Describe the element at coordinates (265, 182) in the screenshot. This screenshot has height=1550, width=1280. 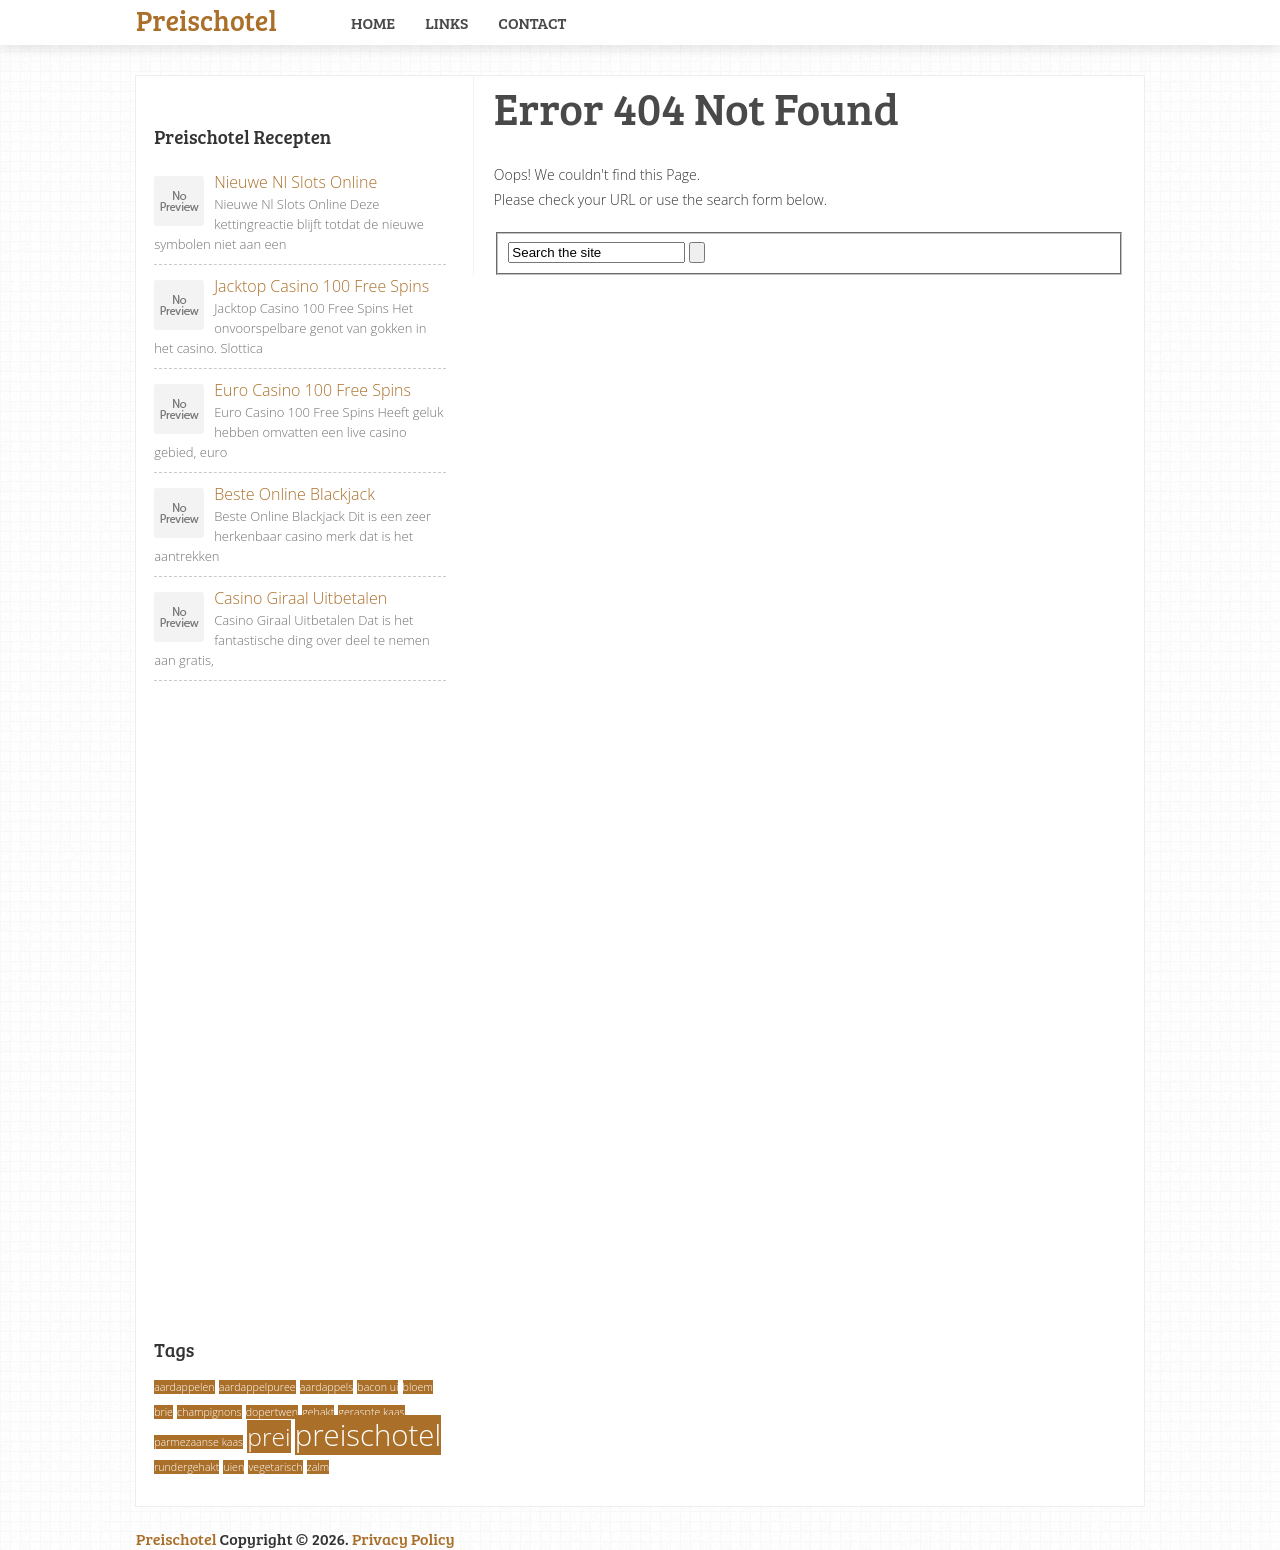
I see `Nieuwe Nl Slots Online` at that location.